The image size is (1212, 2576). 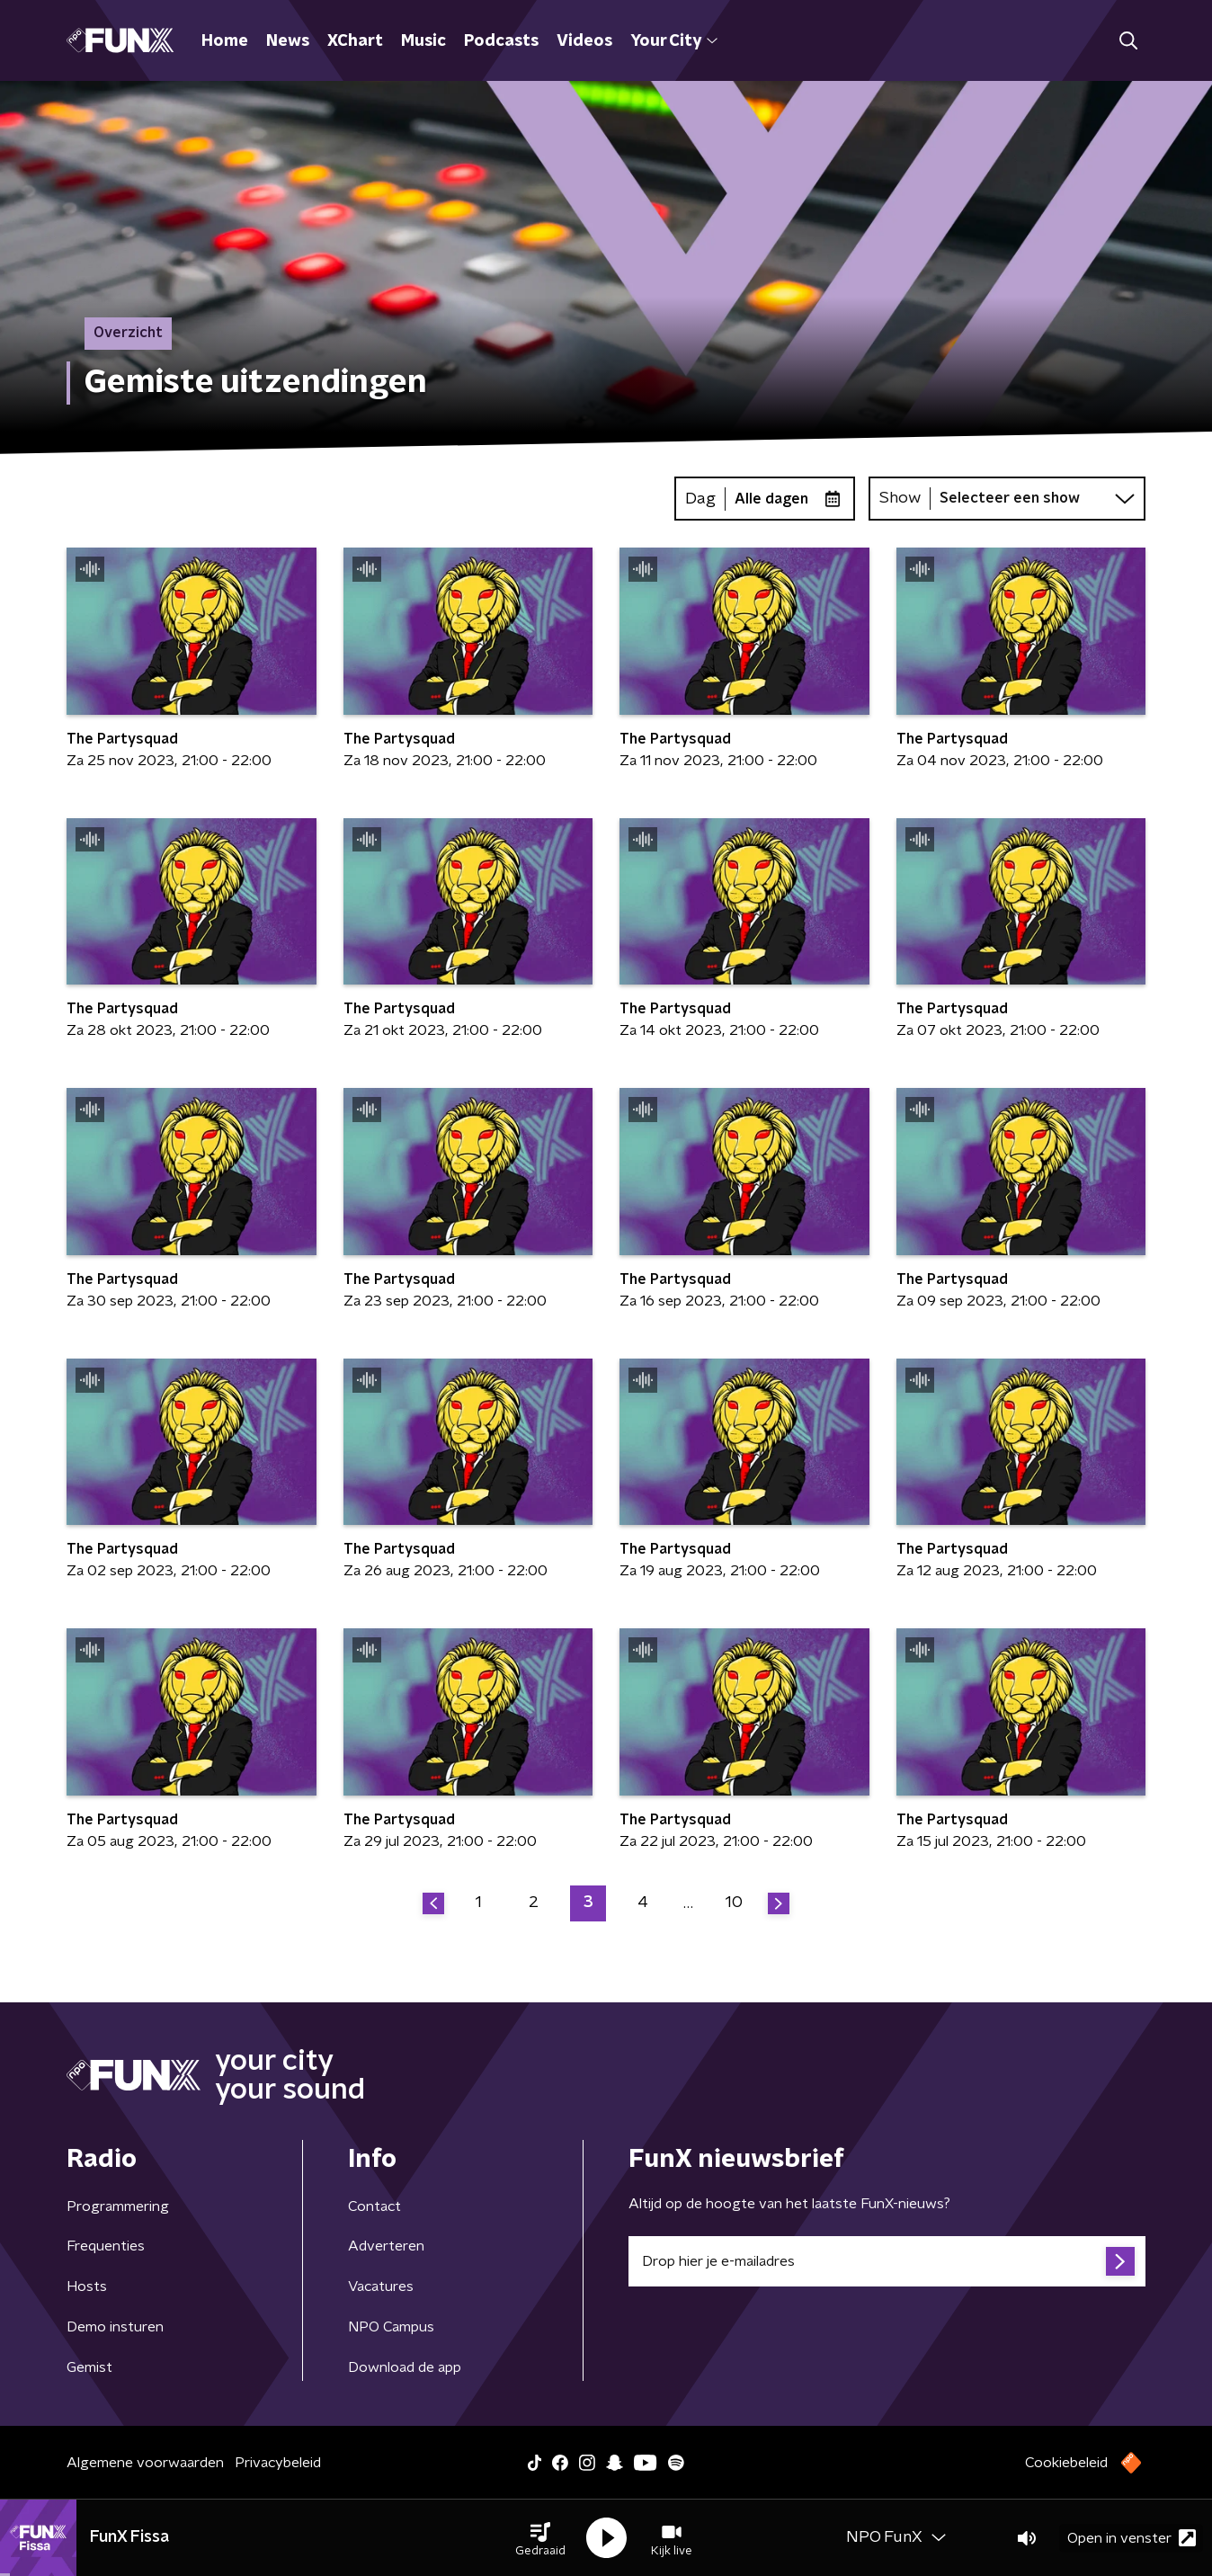 What do you see at coordinates (374, 2206) in the screenshot?
I see `Contact` at bounding box center [374, 2206].